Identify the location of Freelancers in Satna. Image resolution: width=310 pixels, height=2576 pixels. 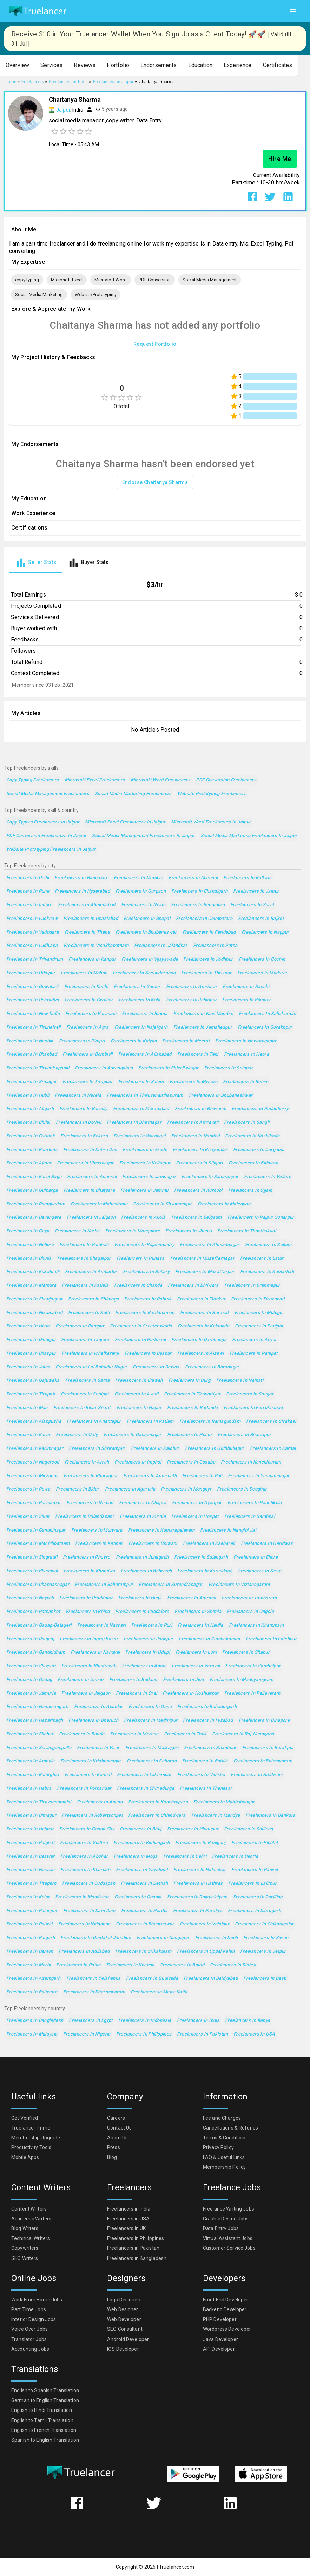
(87, 1380).